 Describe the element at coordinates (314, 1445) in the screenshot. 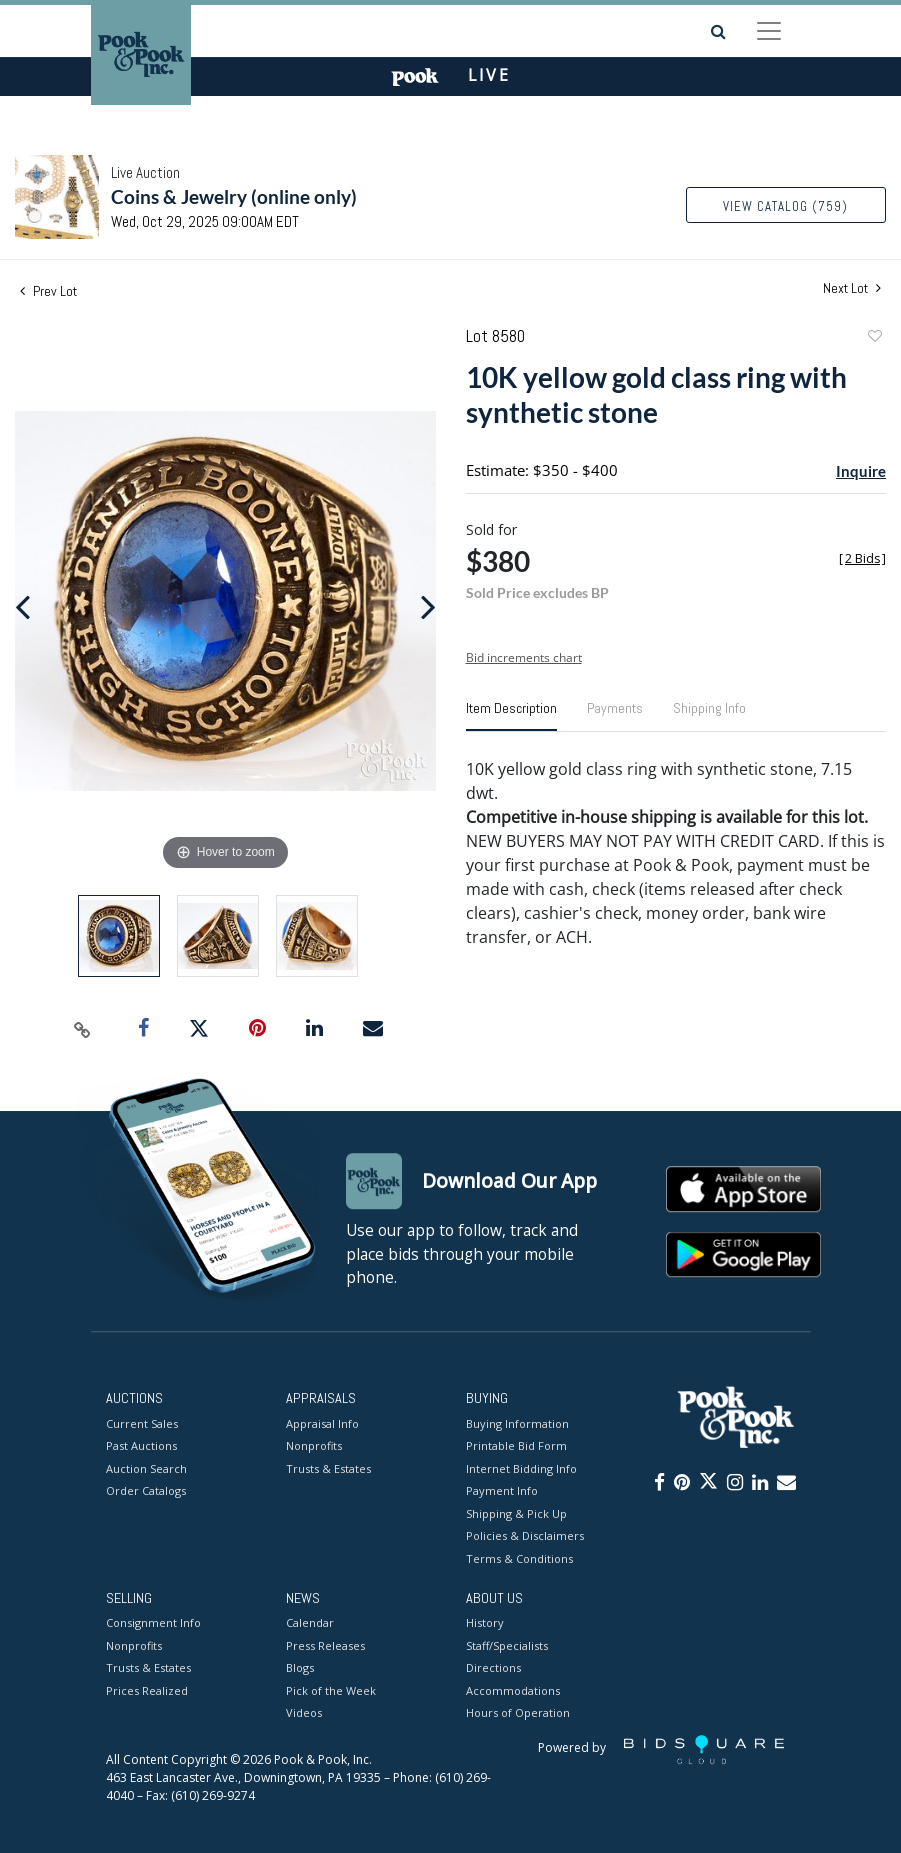

I see `Nonprofits` at that location.